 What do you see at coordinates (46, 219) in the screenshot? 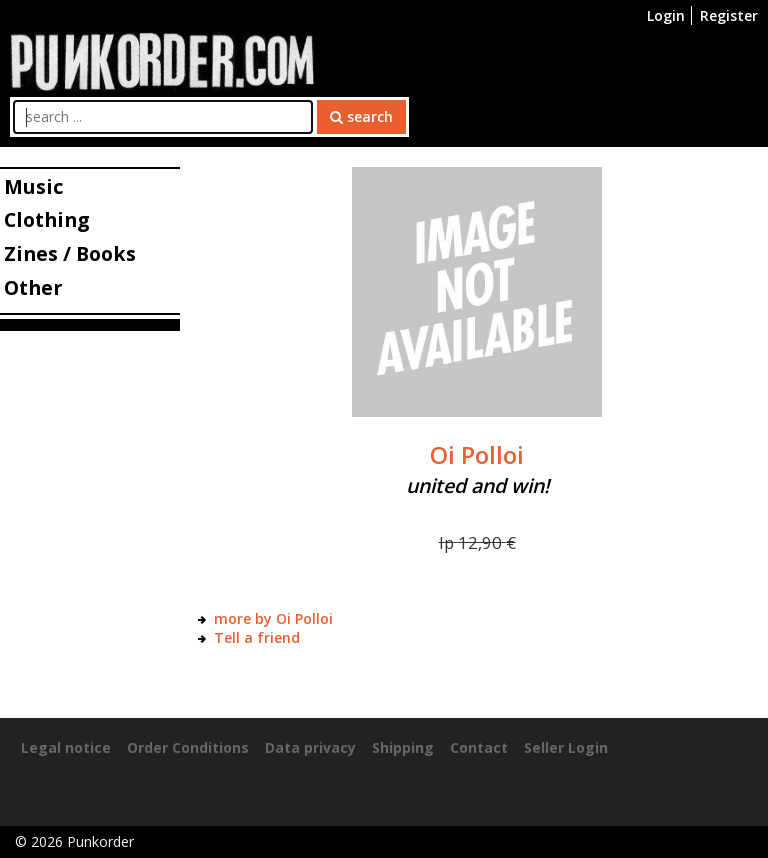
I see `Clothing` at bounding box center [46, 219].